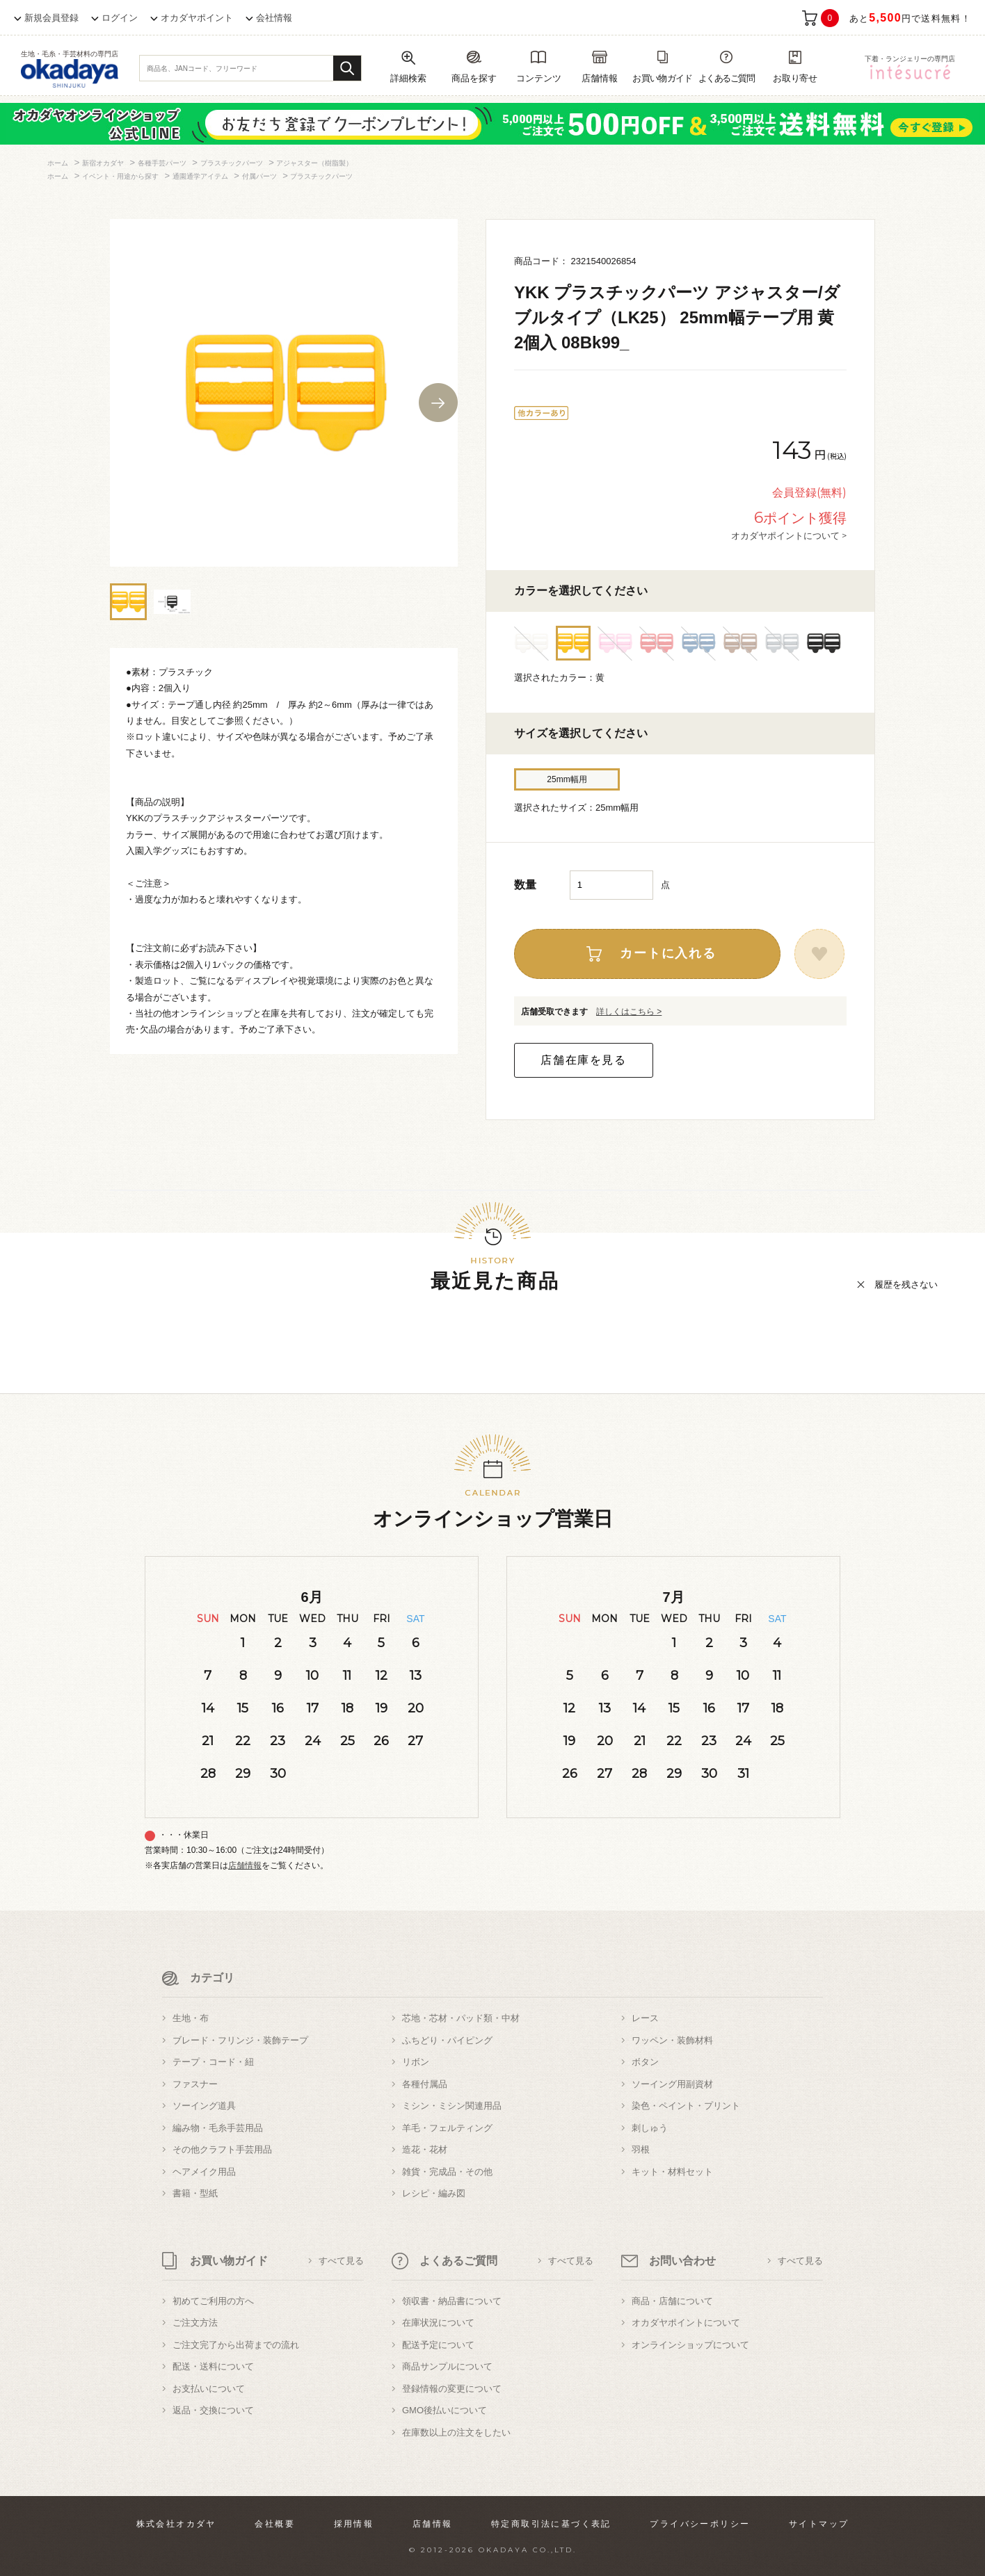  What do you see at coordinates (120, 18) in the screenshot?
I see `ログイン` at bounding box center [120, 18].